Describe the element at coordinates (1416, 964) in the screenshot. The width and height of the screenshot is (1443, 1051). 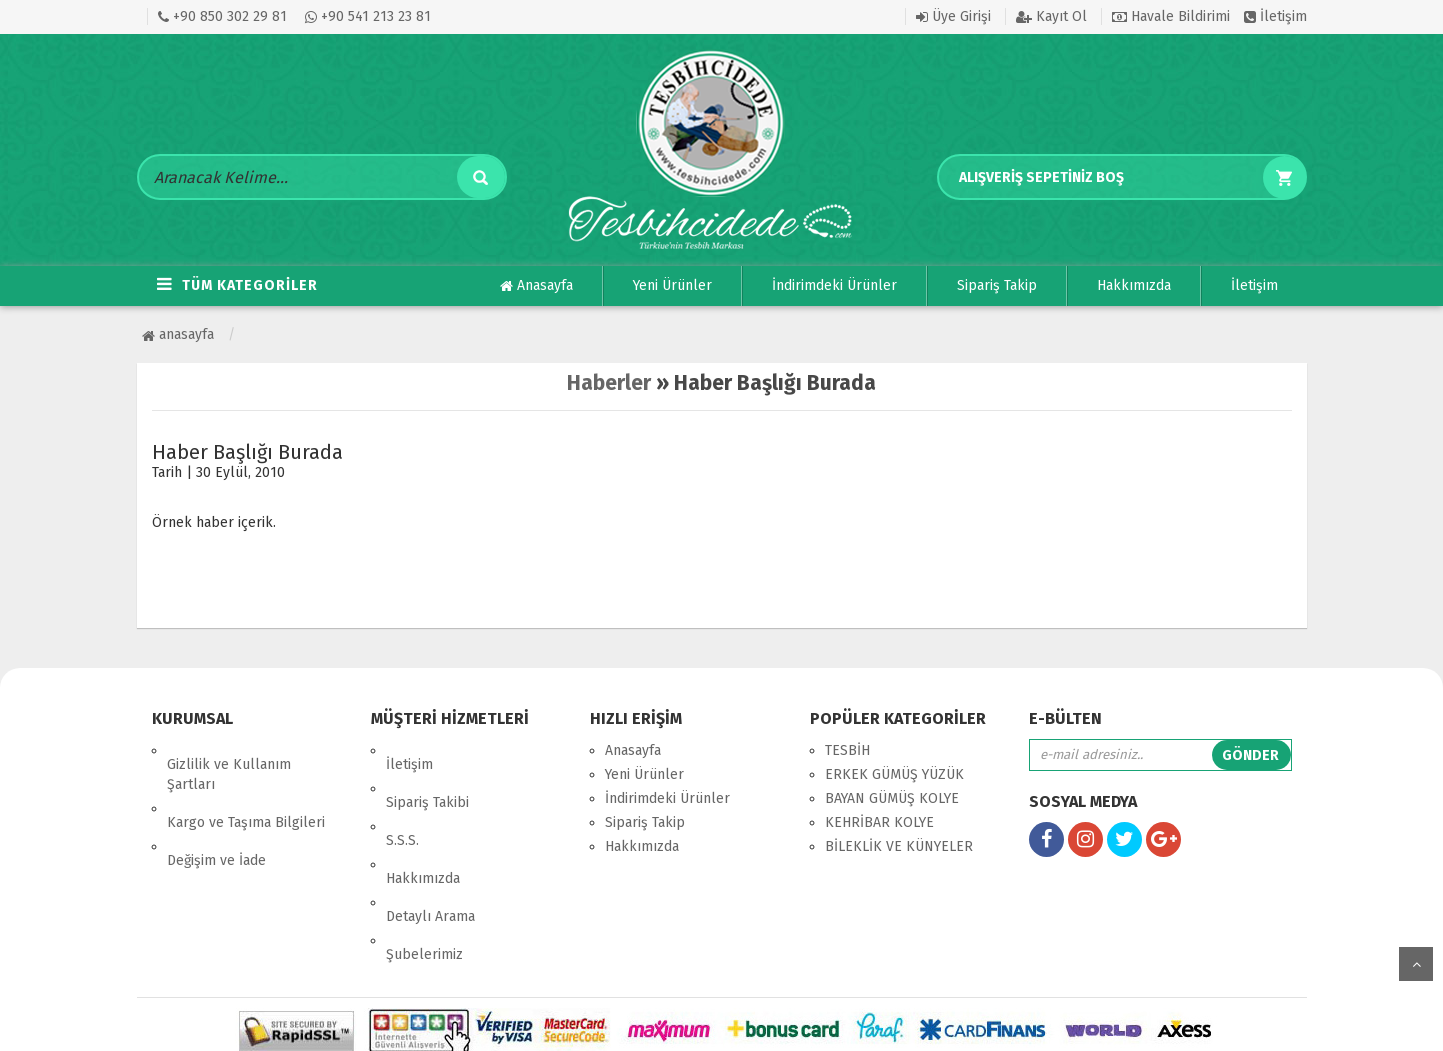
I see `yukarı` at that location.